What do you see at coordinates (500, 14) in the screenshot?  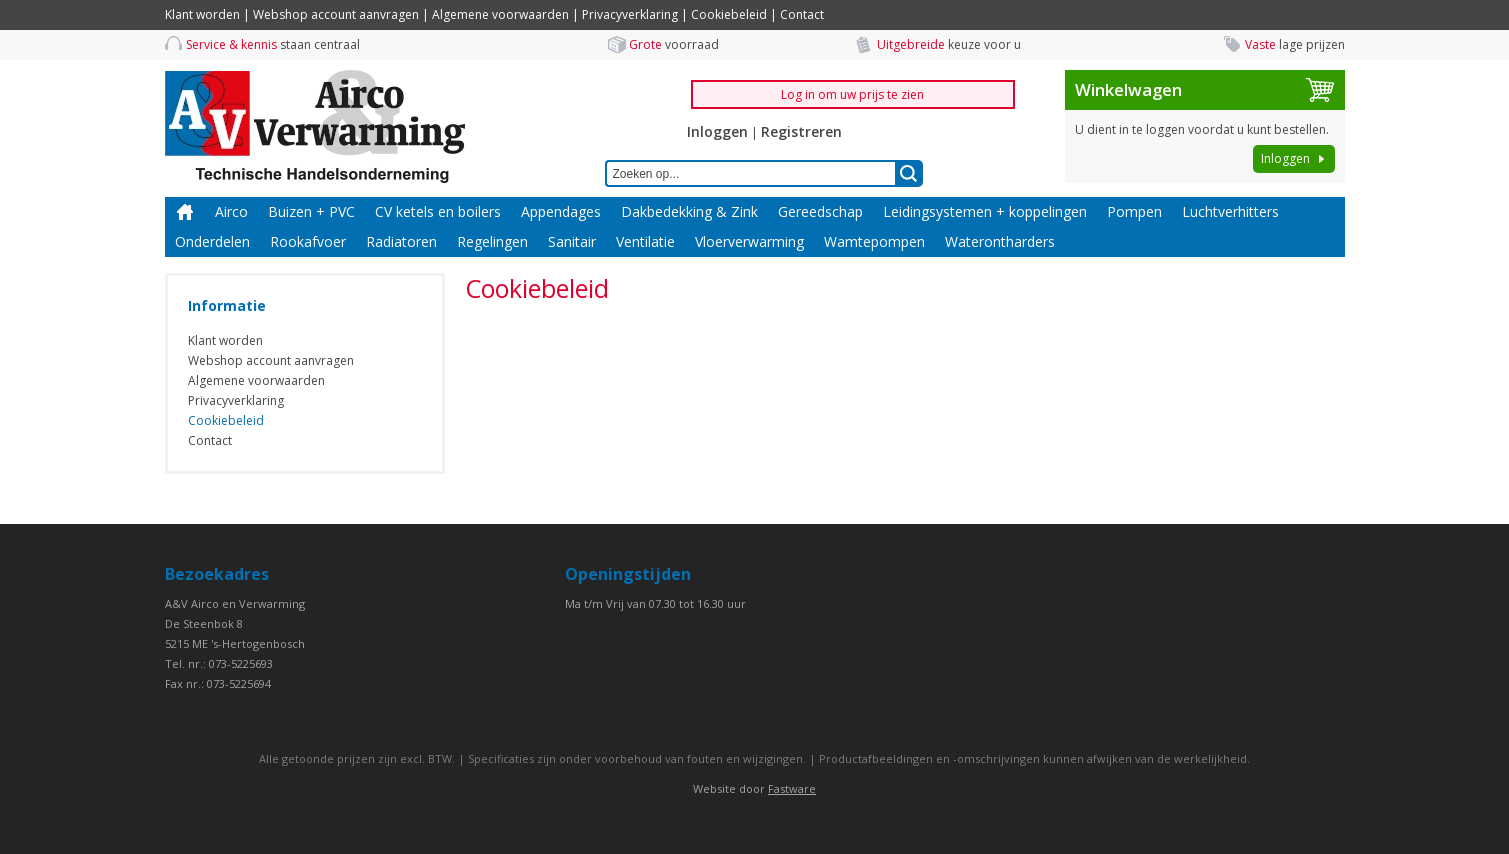 I see `Algemene voorwaarden` at bounding box center [500, 14].